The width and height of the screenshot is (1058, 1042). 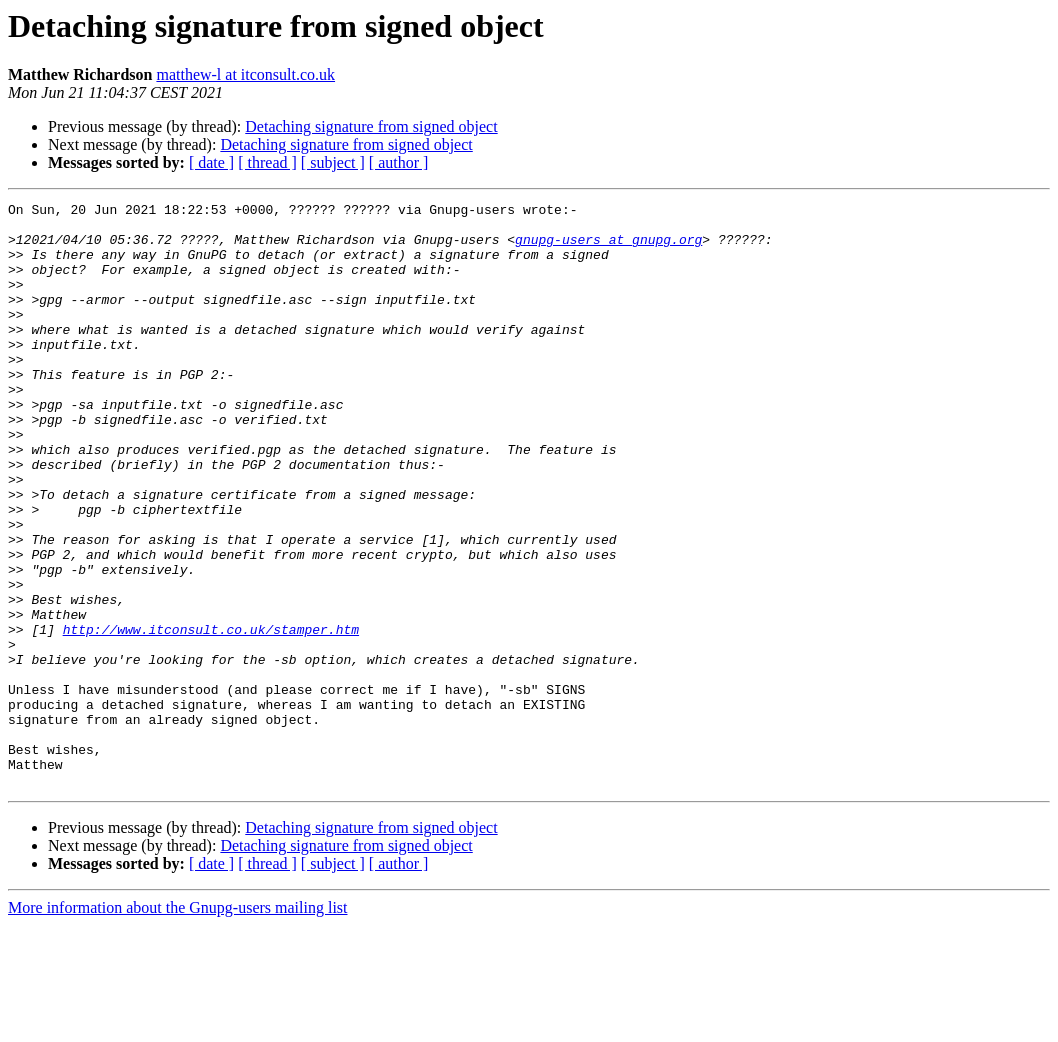 I want to click on matthew-l at itconsult.co.uk, so click(x=245, y=74).